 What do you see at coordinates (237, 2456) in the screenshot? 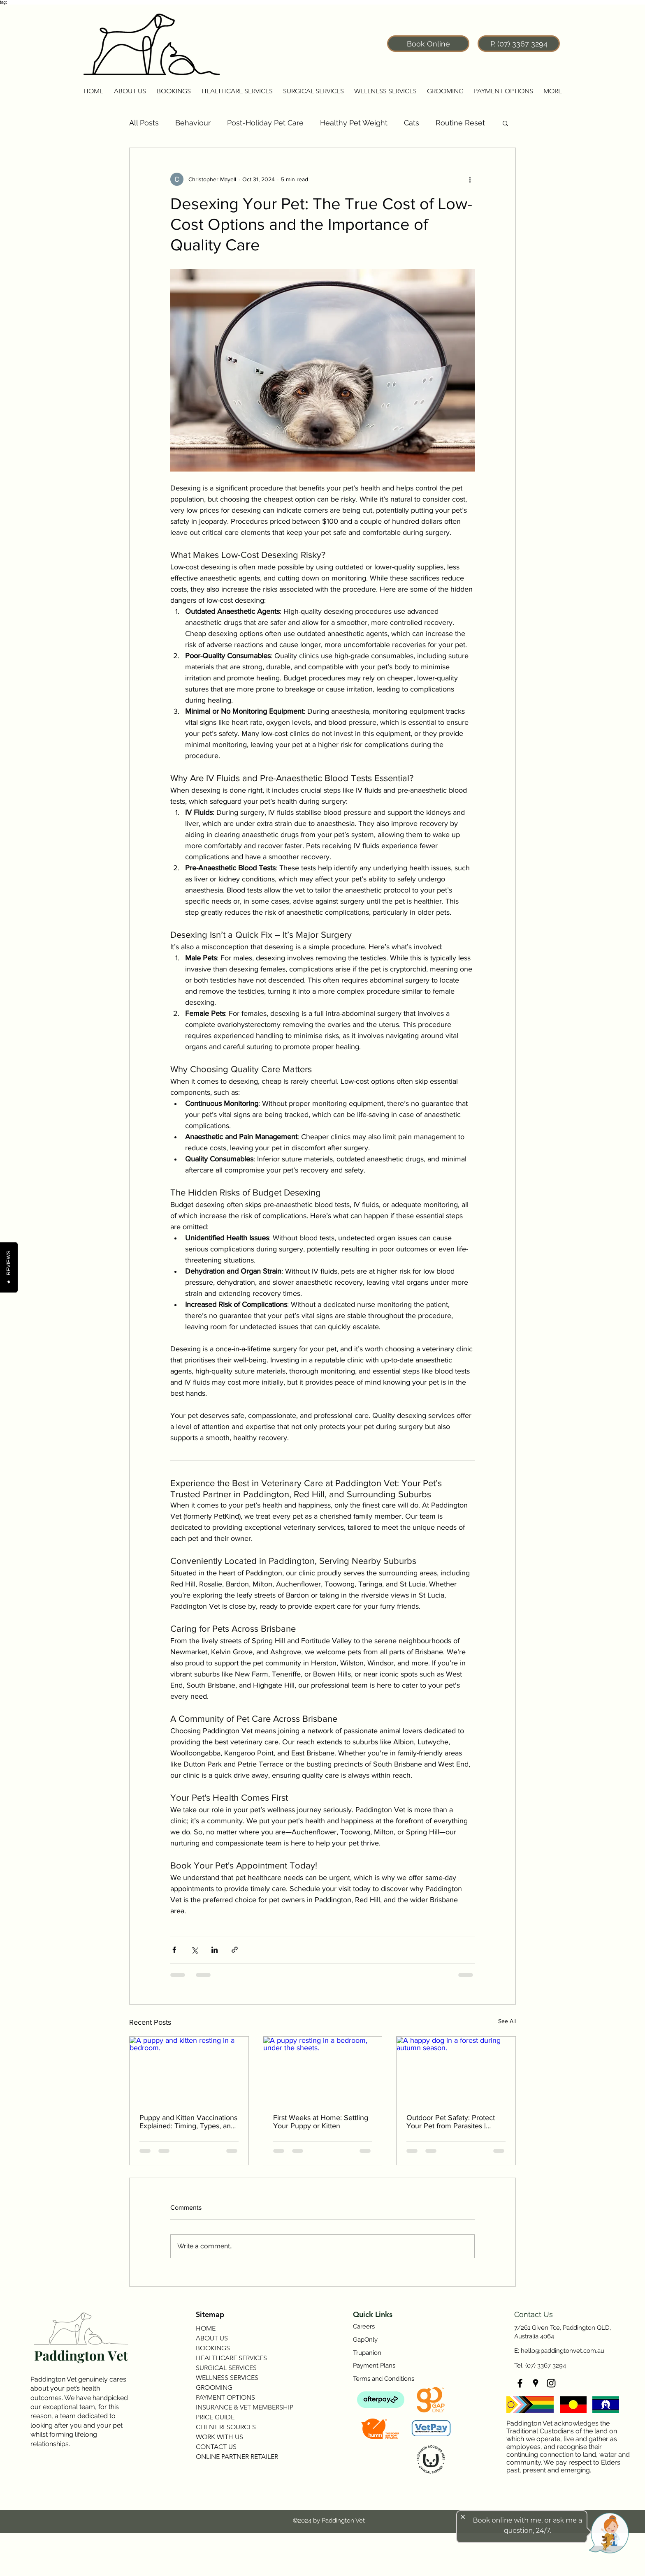
I see `ONLINE PARTNER RETAILER` at bounding box center [237, 2456].